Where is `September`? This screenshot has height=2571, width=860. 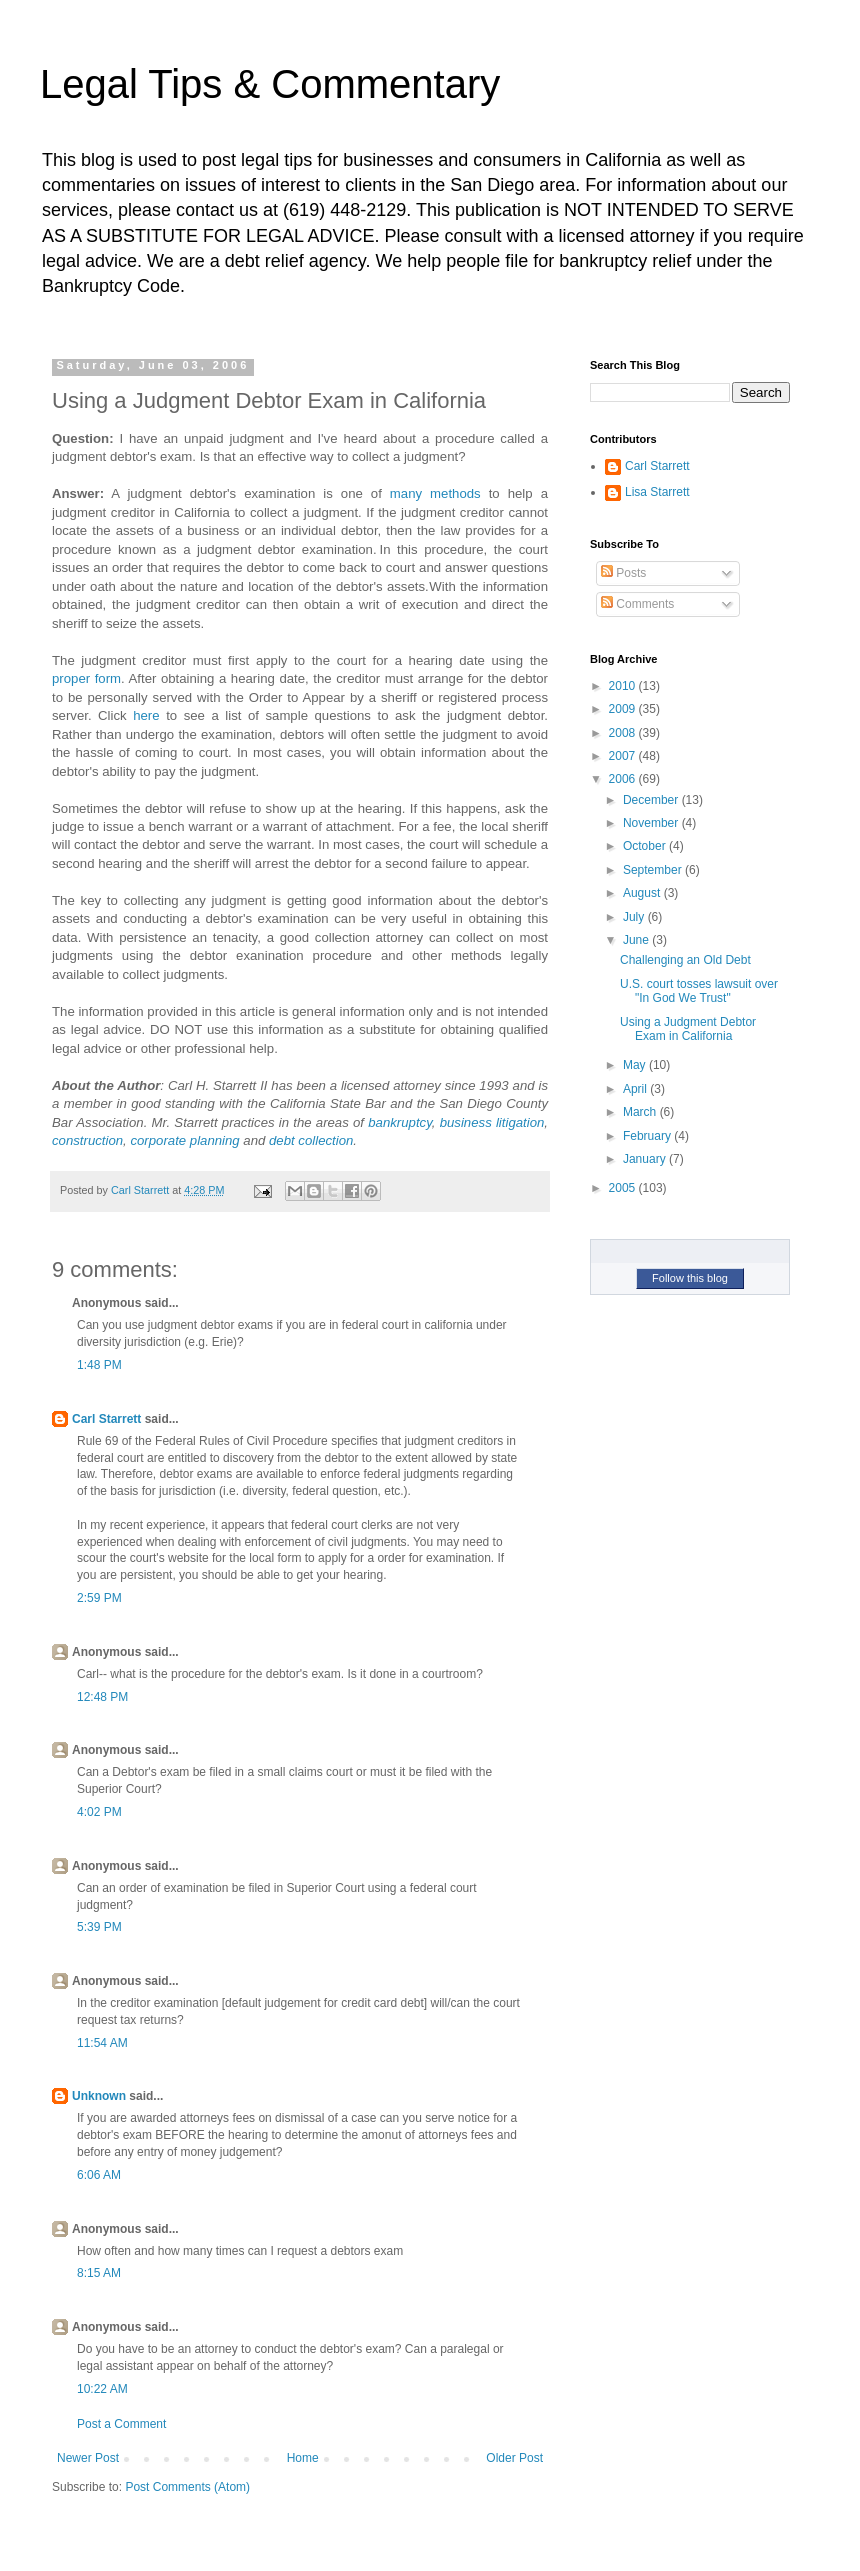 September is located at coordinates (654, 870).